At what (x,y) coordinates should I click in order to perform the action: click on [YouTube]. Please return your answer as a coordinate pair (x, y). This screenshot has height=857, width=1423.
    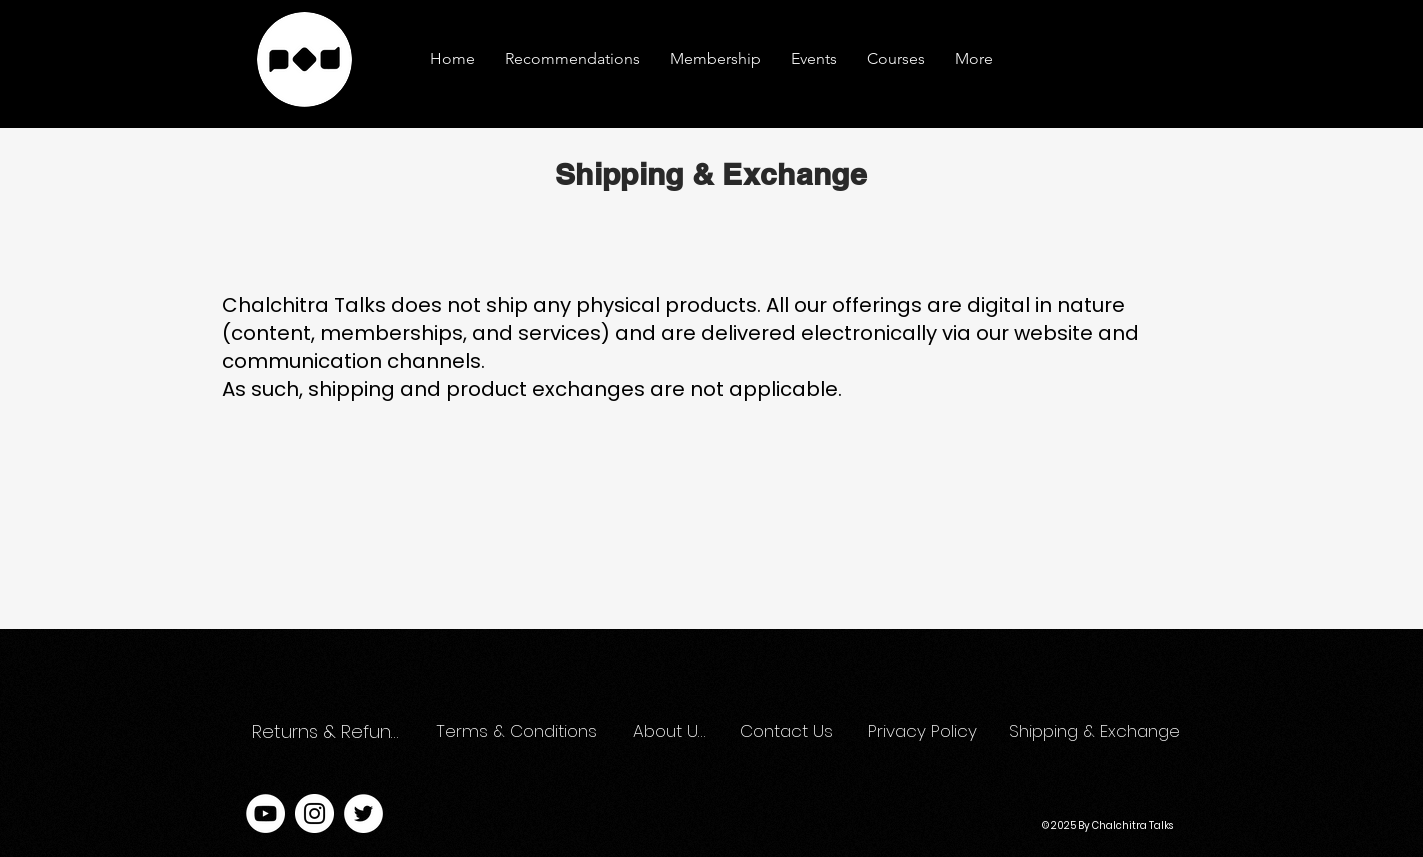
    Looking at the image, I should click on (265, 813).